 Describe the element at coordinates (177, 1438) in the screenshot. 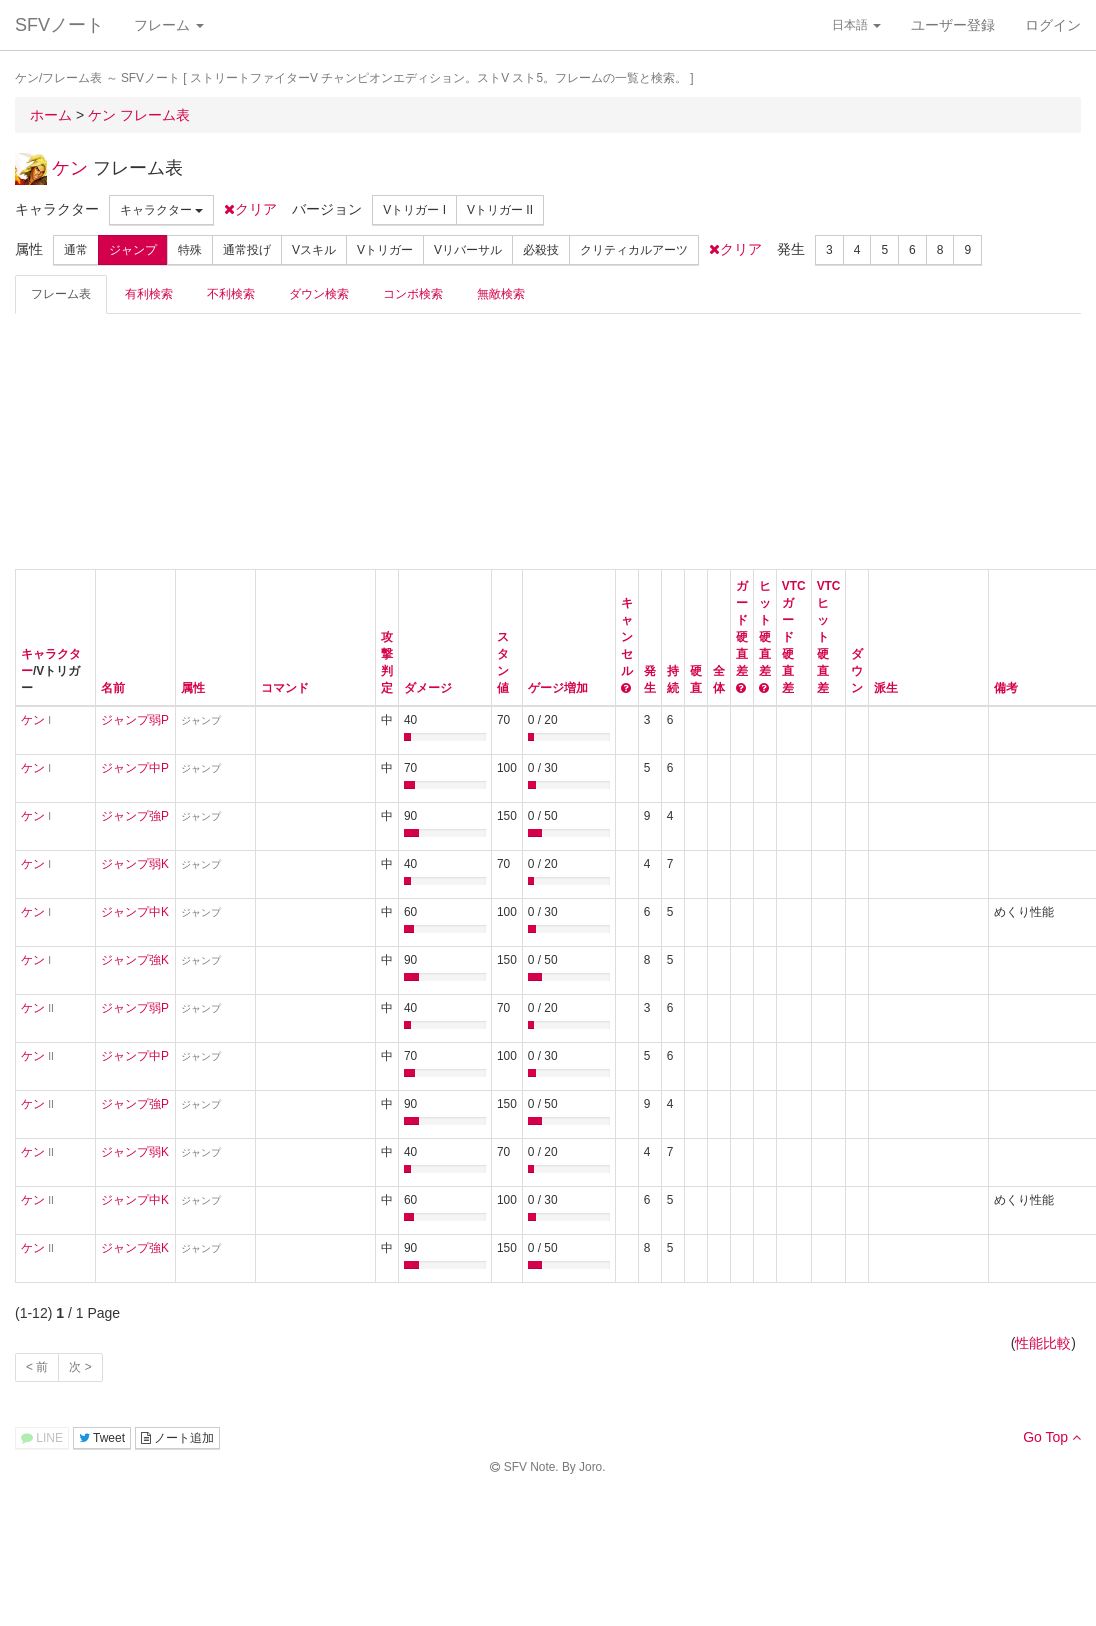

I see `ノート追加` at that location.